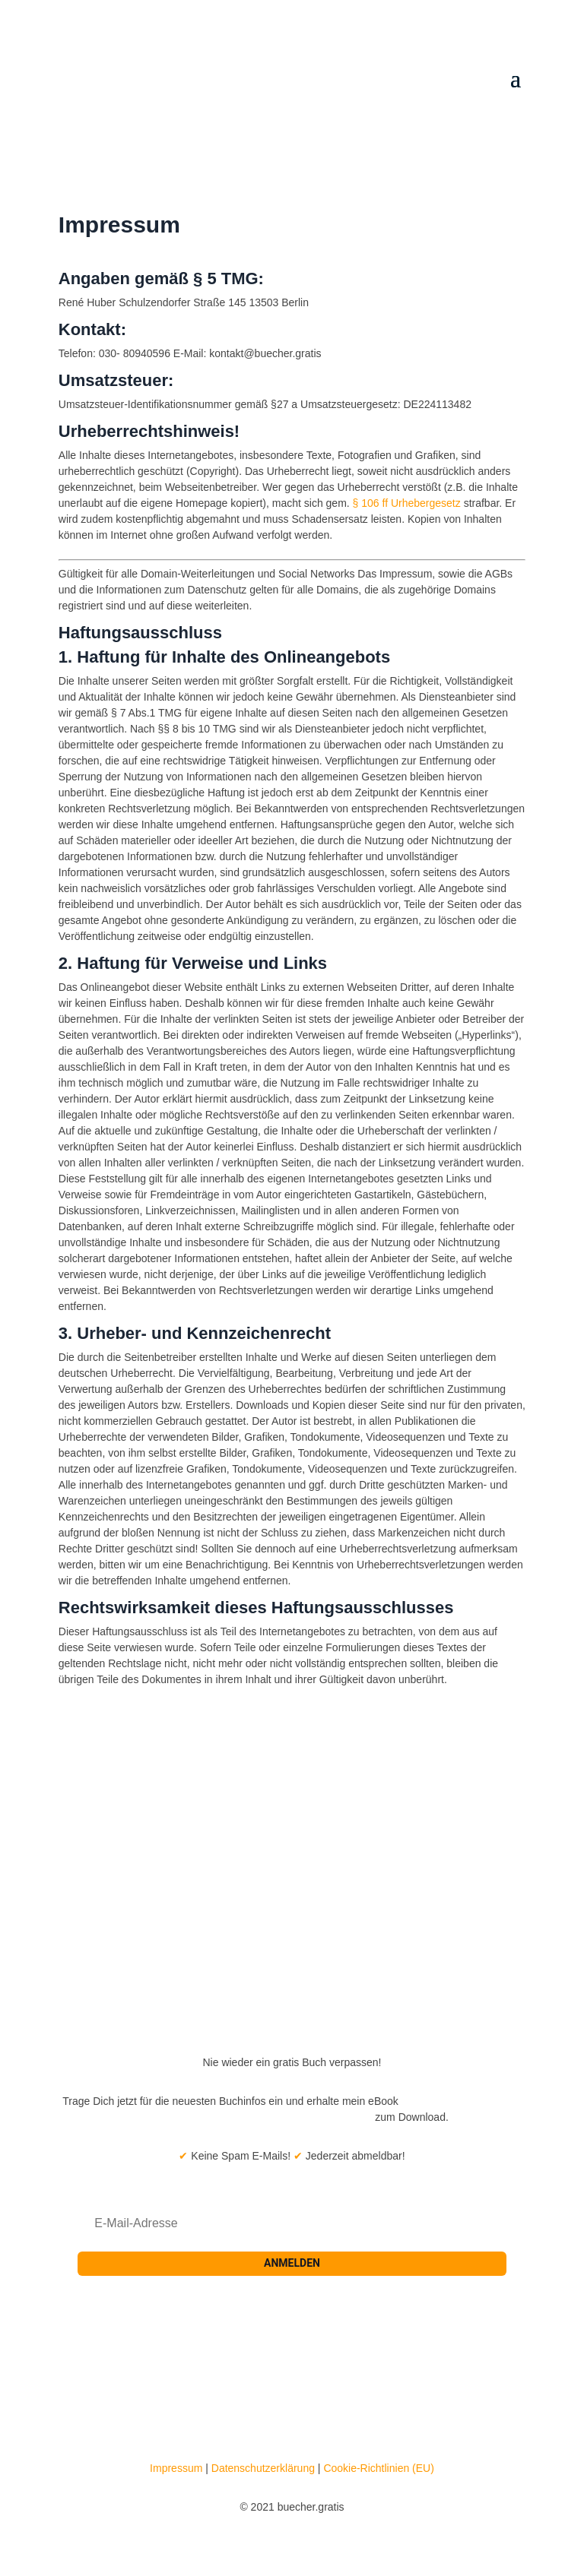  Describe the element at coordinates (176, 2468) in the screenshot. I see `Impressum` at that location.